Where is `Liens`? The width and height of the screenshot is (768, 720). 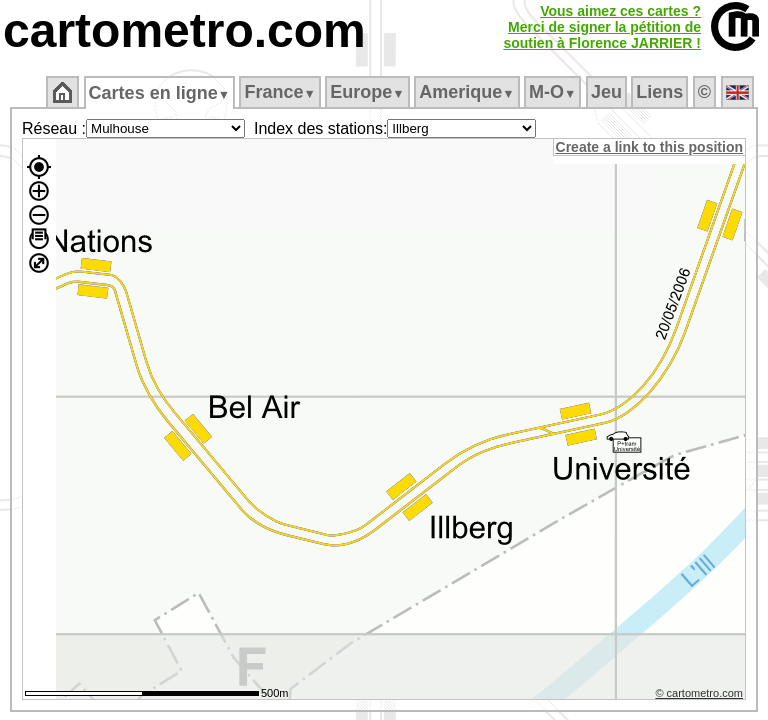
Liens is located at coordinates (661, 92).